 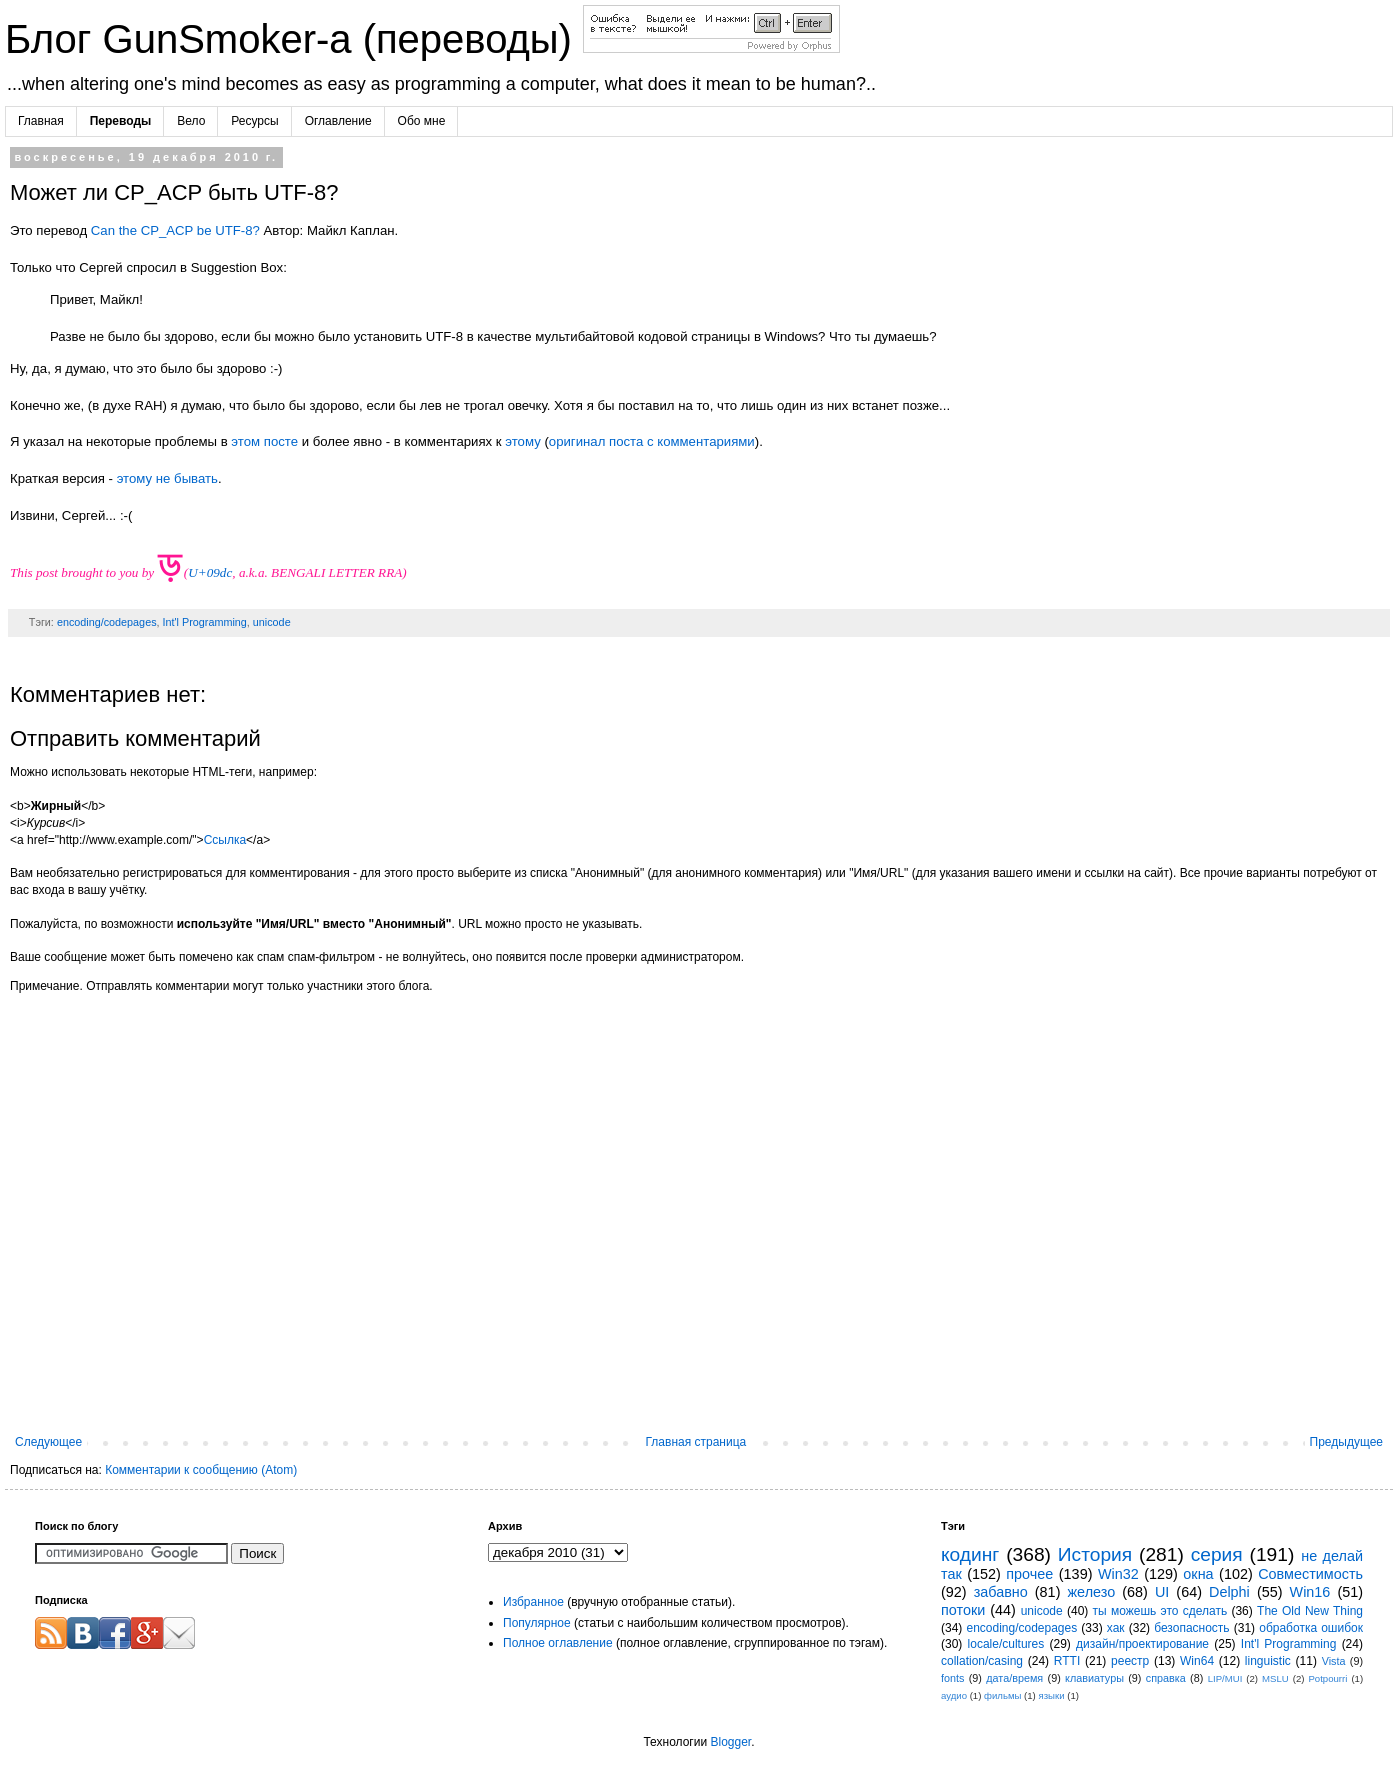 I want to click on UI, so click(x=1162, y=1592).